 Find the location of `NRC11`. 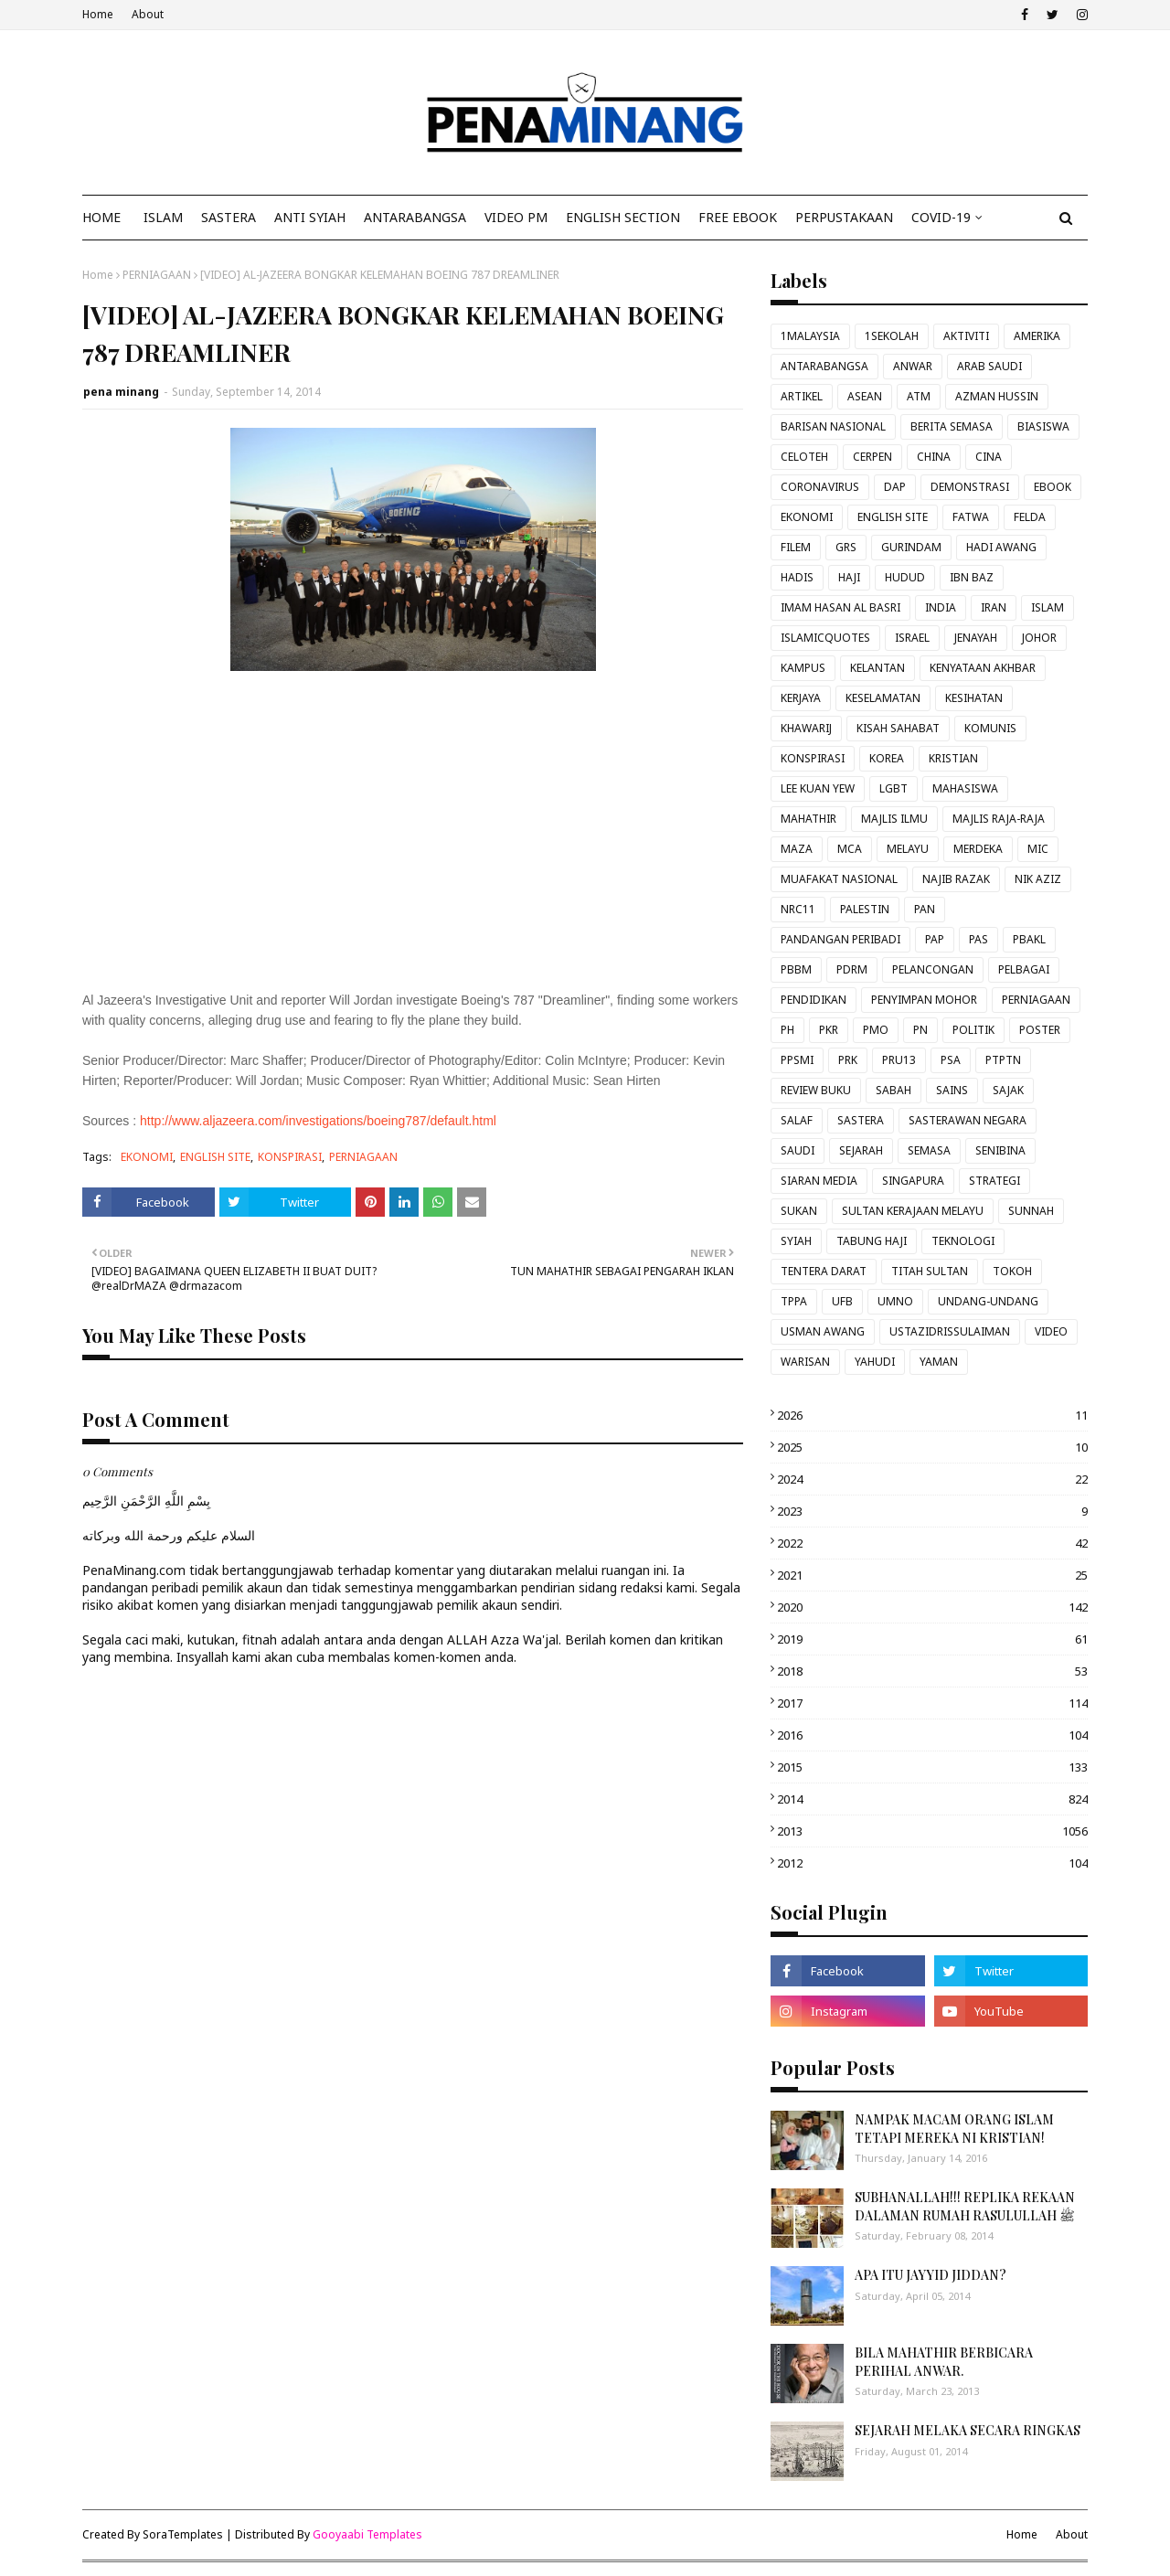

NRC11 is located at coordinates (798, 909).